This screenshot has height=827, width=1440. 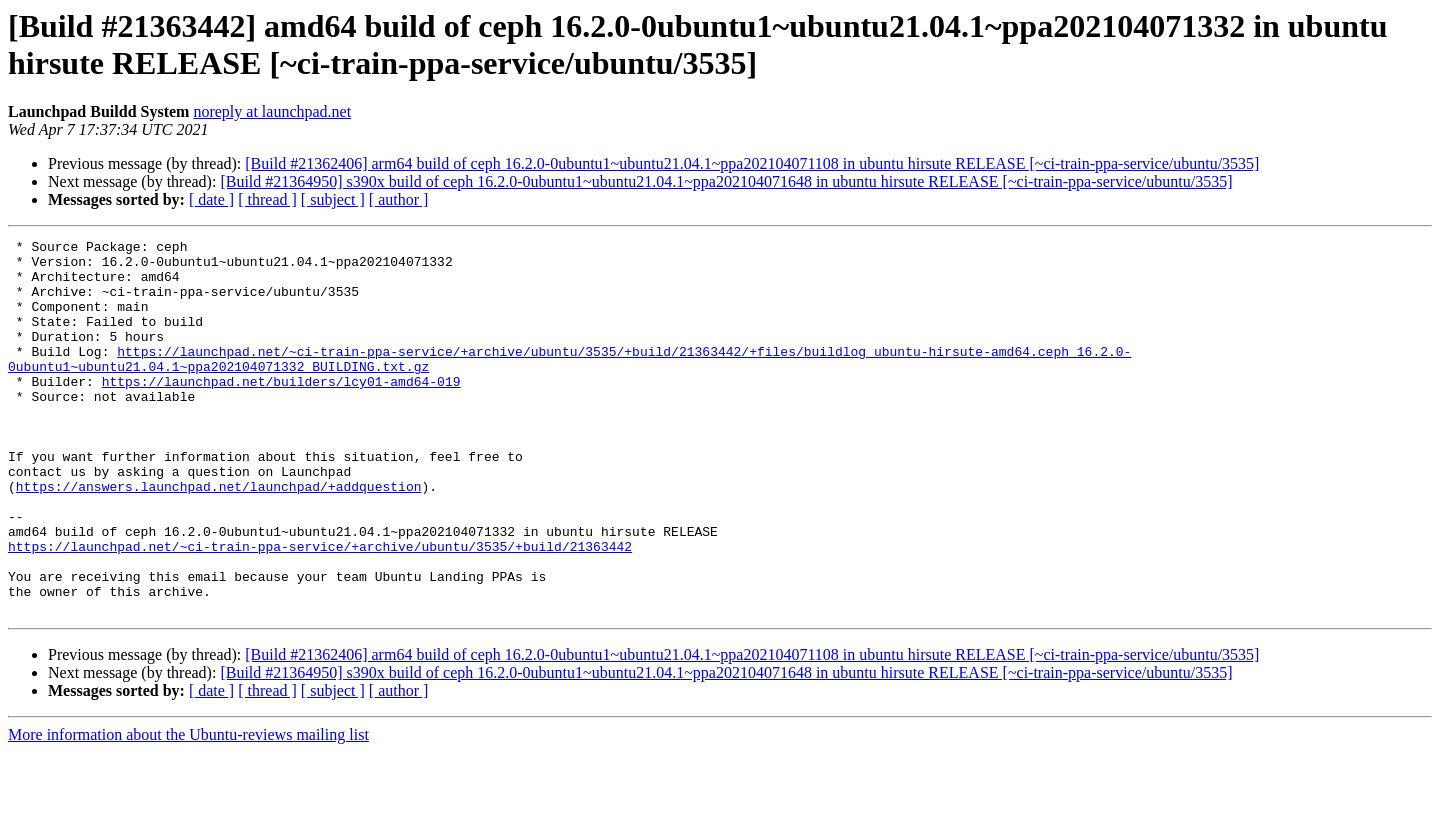 I want to click on noreply at launchpad.net, so click(x=272, y=111).